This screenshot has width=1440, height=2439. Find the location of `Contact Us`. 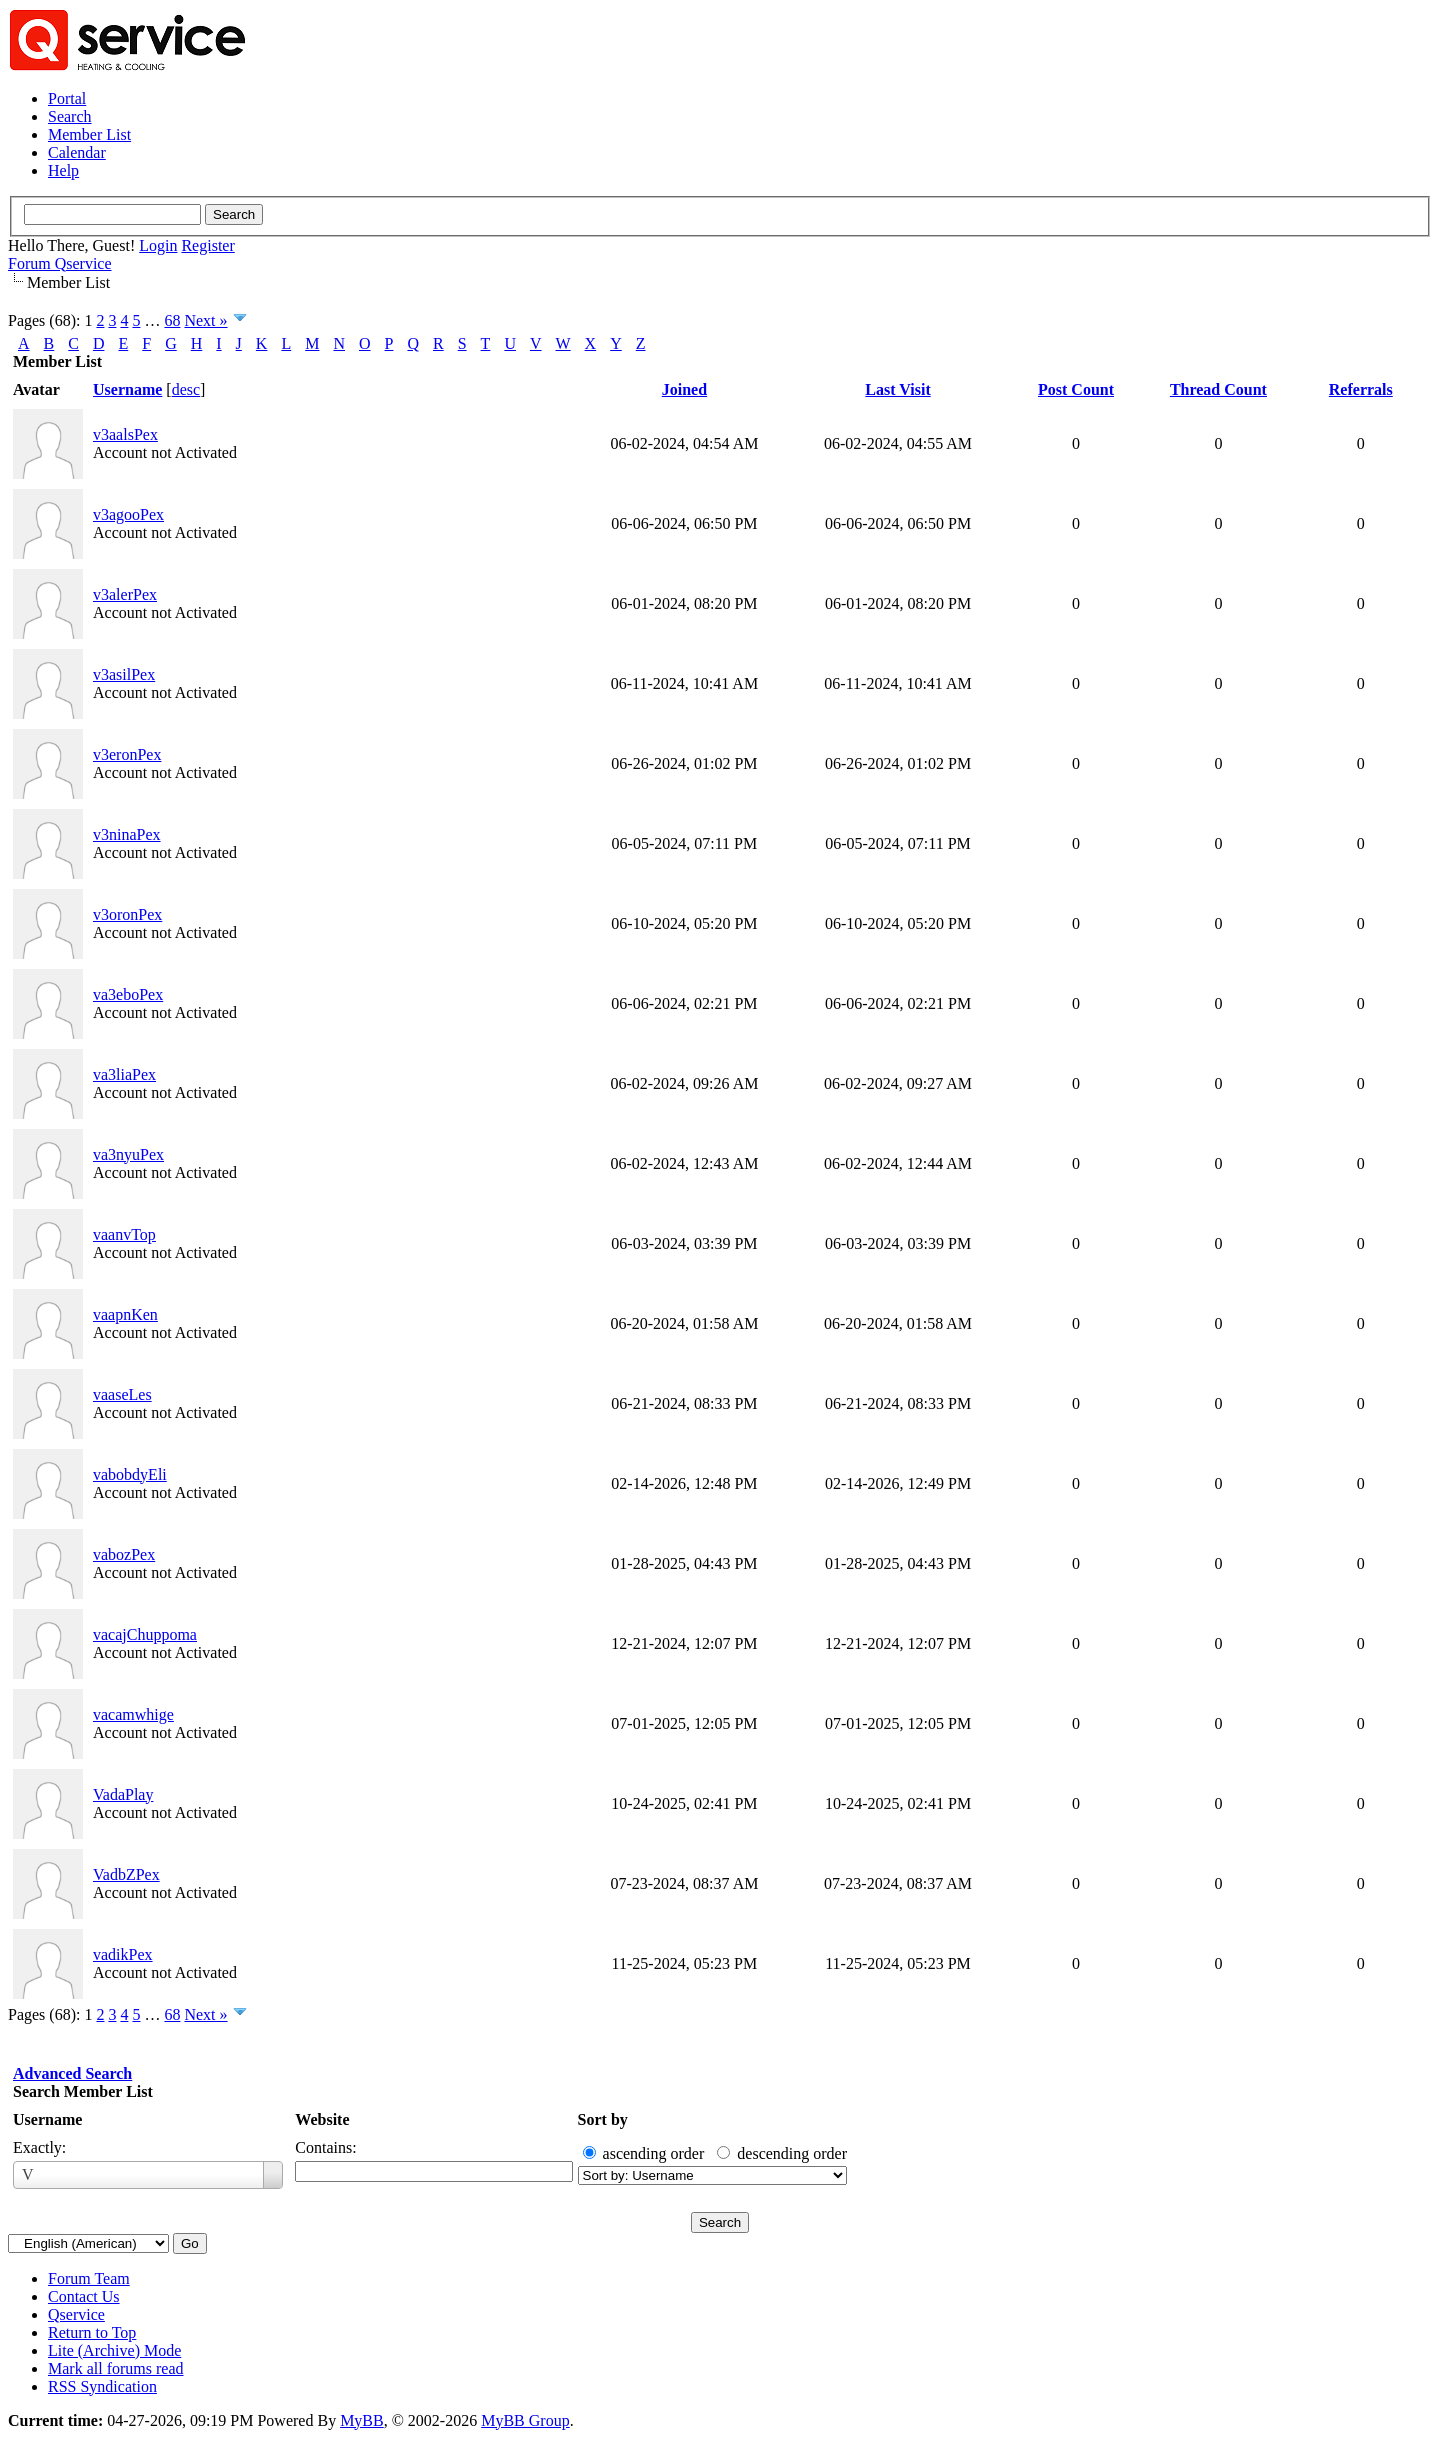

Contact Us is located at coordinates (84, 2296).